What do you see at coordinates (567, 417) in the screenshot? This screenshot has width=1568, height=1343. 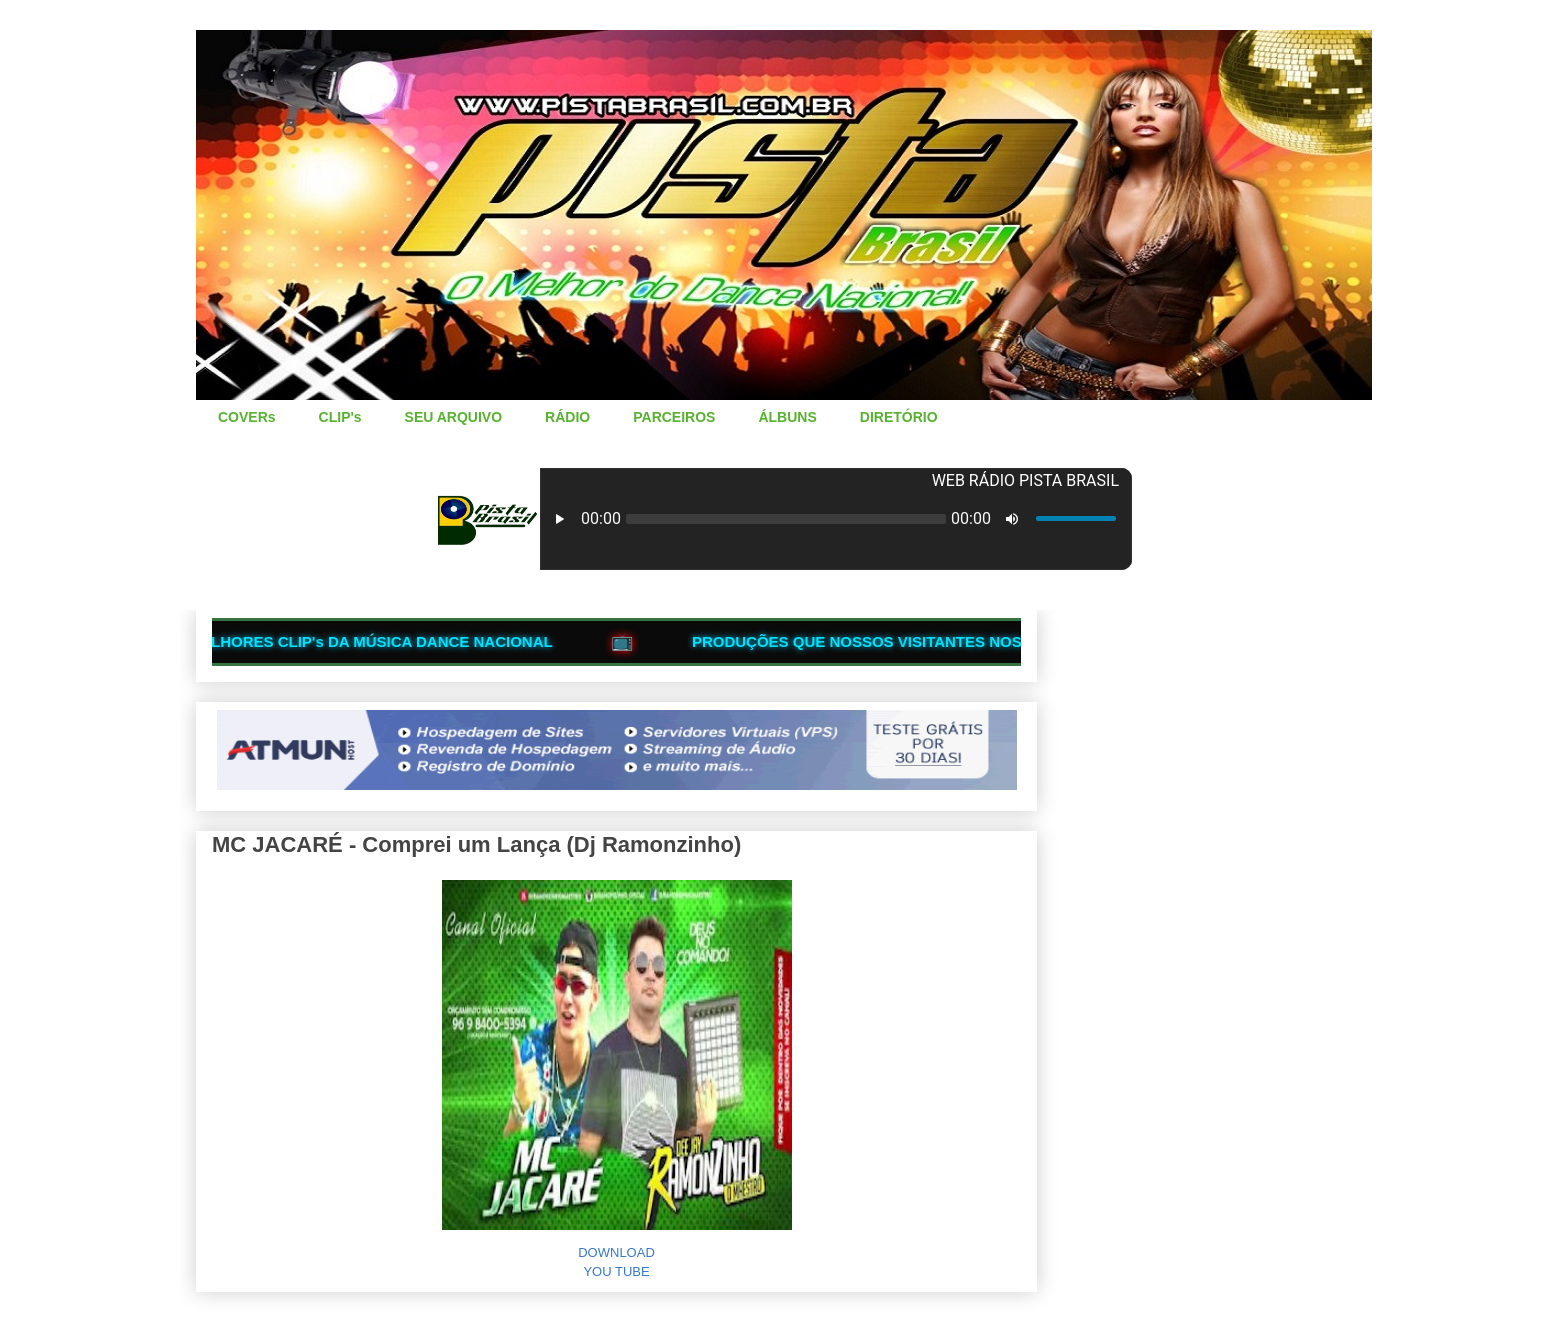 I see `RÁDIO` at bounding box center [567, 417].